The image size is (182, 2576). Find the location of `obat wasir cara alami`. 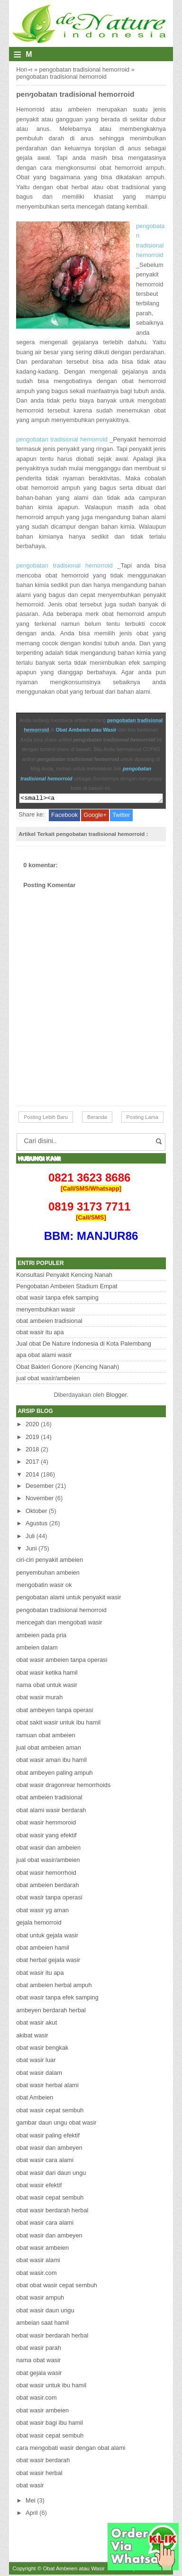

obat wasir cara alami is located at coordinates (44, 2161).